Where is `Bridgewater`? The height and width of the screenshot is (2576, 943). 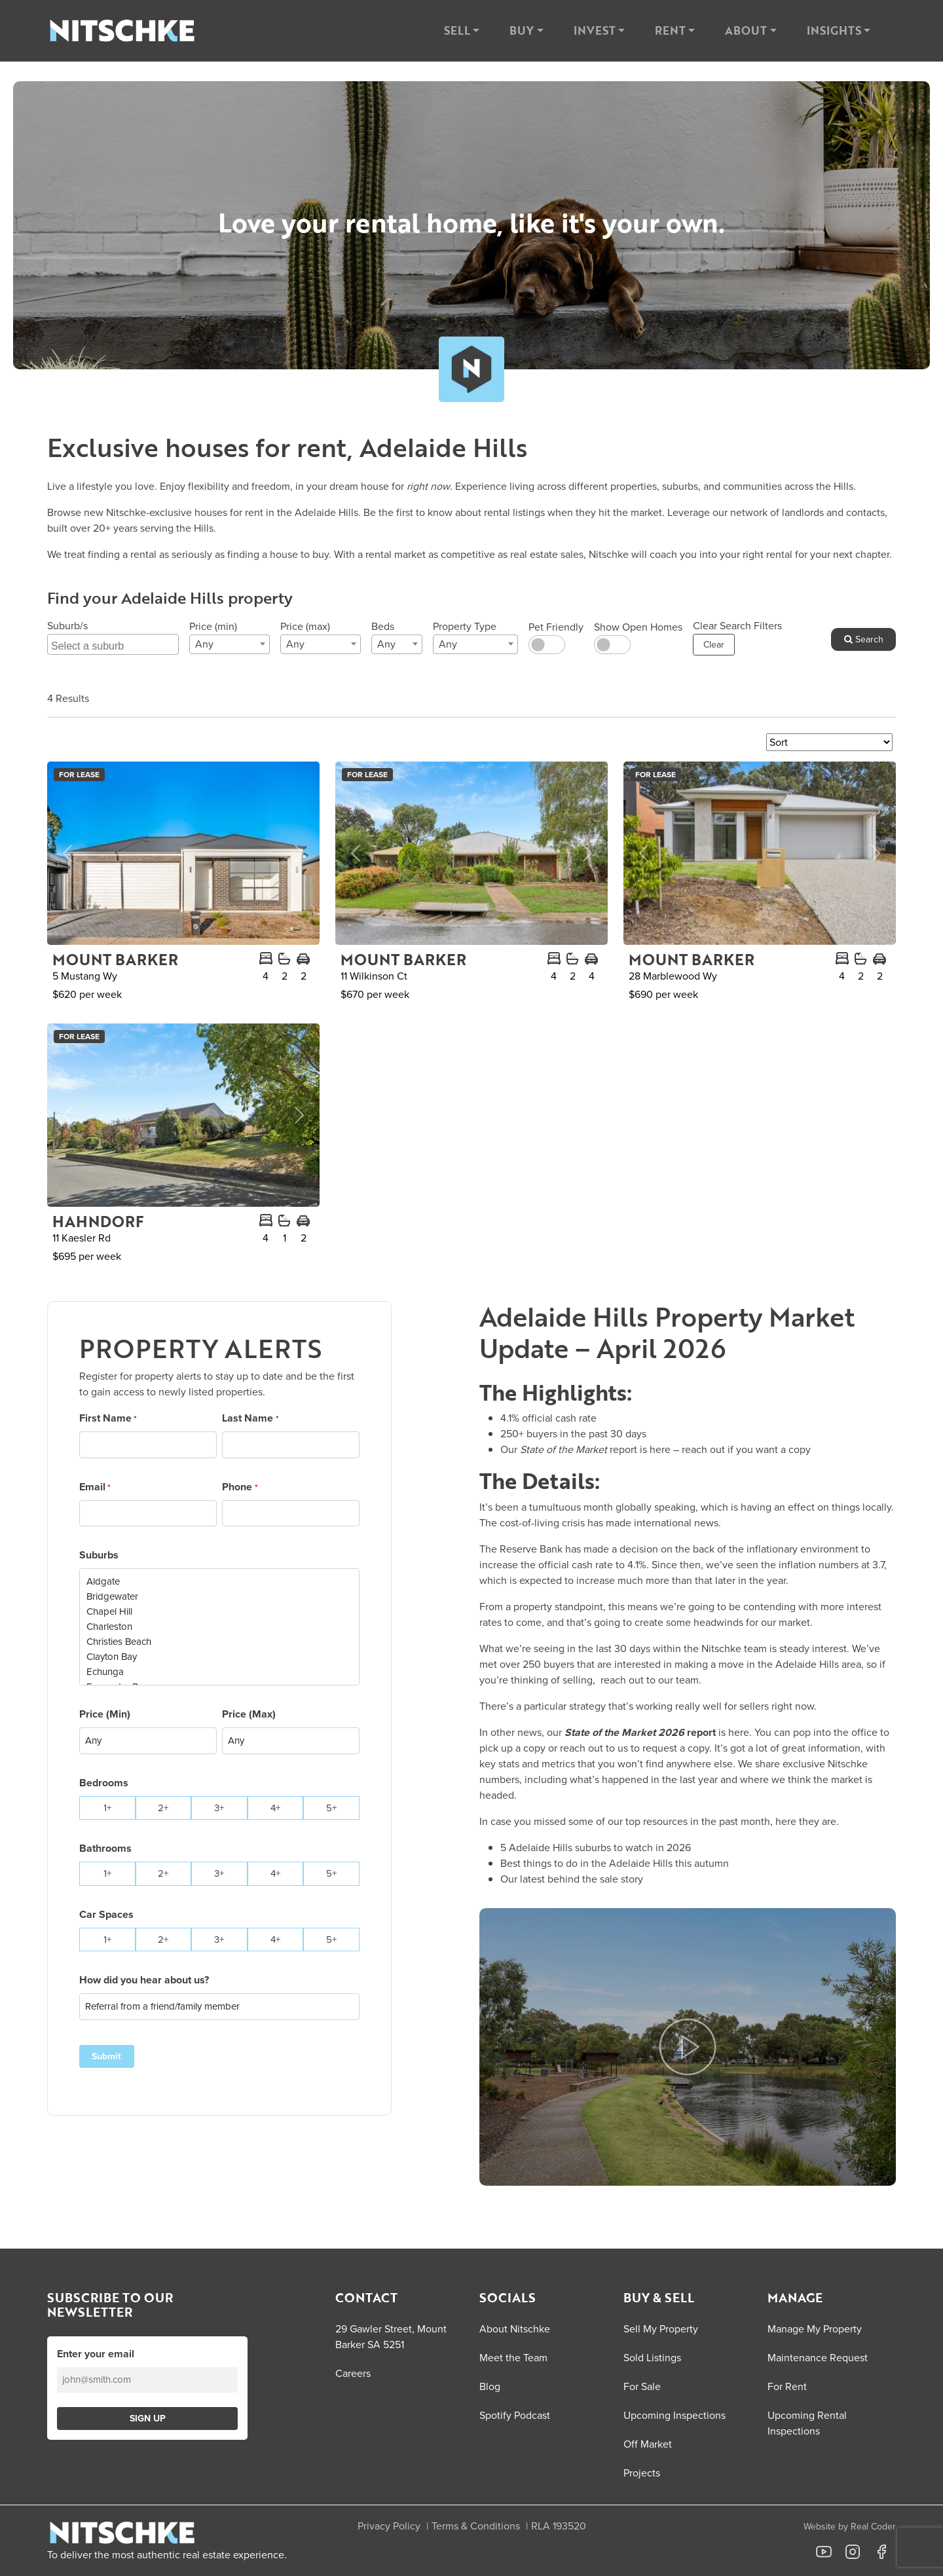 Bridgewater is located at coordinates (219, 1596).